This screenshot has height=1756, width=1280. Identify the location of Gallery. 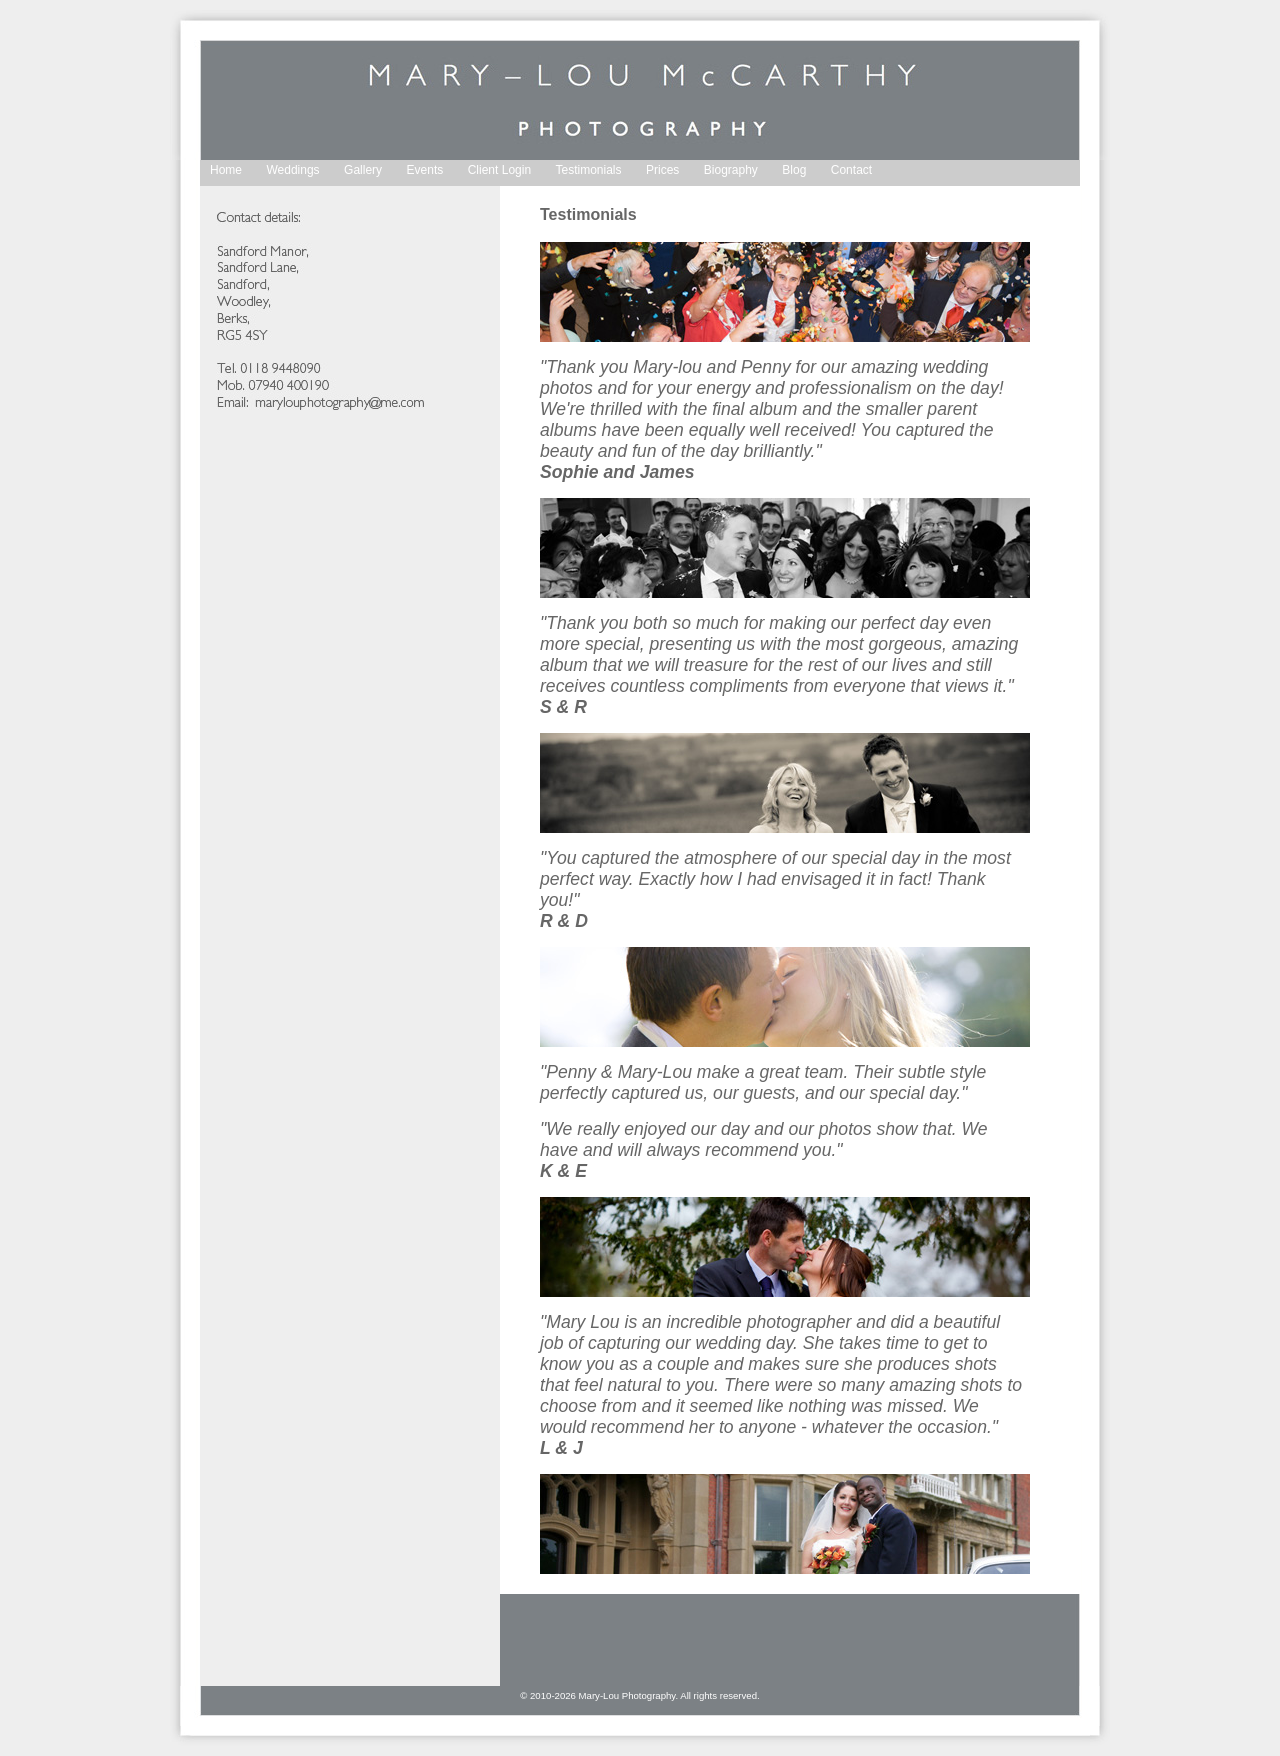
(363, 170).